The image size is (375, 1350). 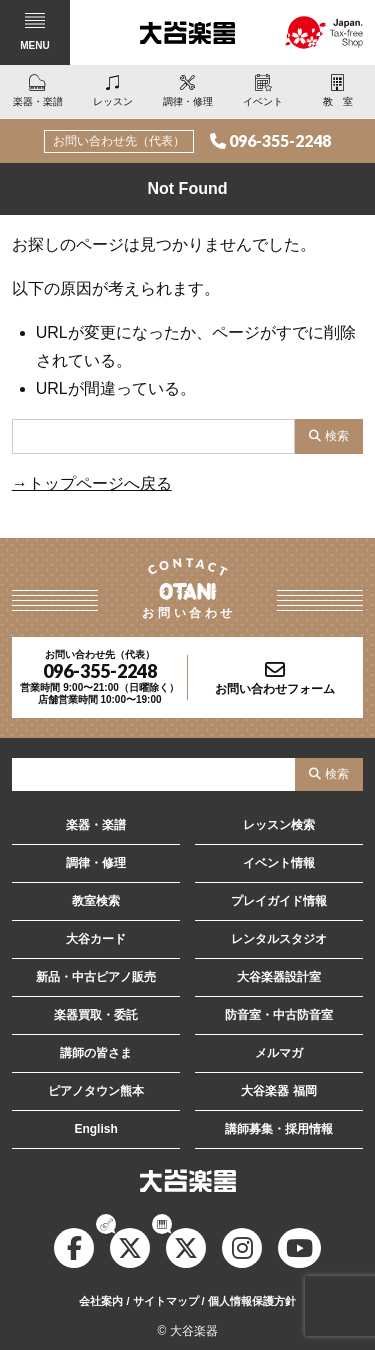 I want to click on メルマガ, so click(x=279, y=1053).